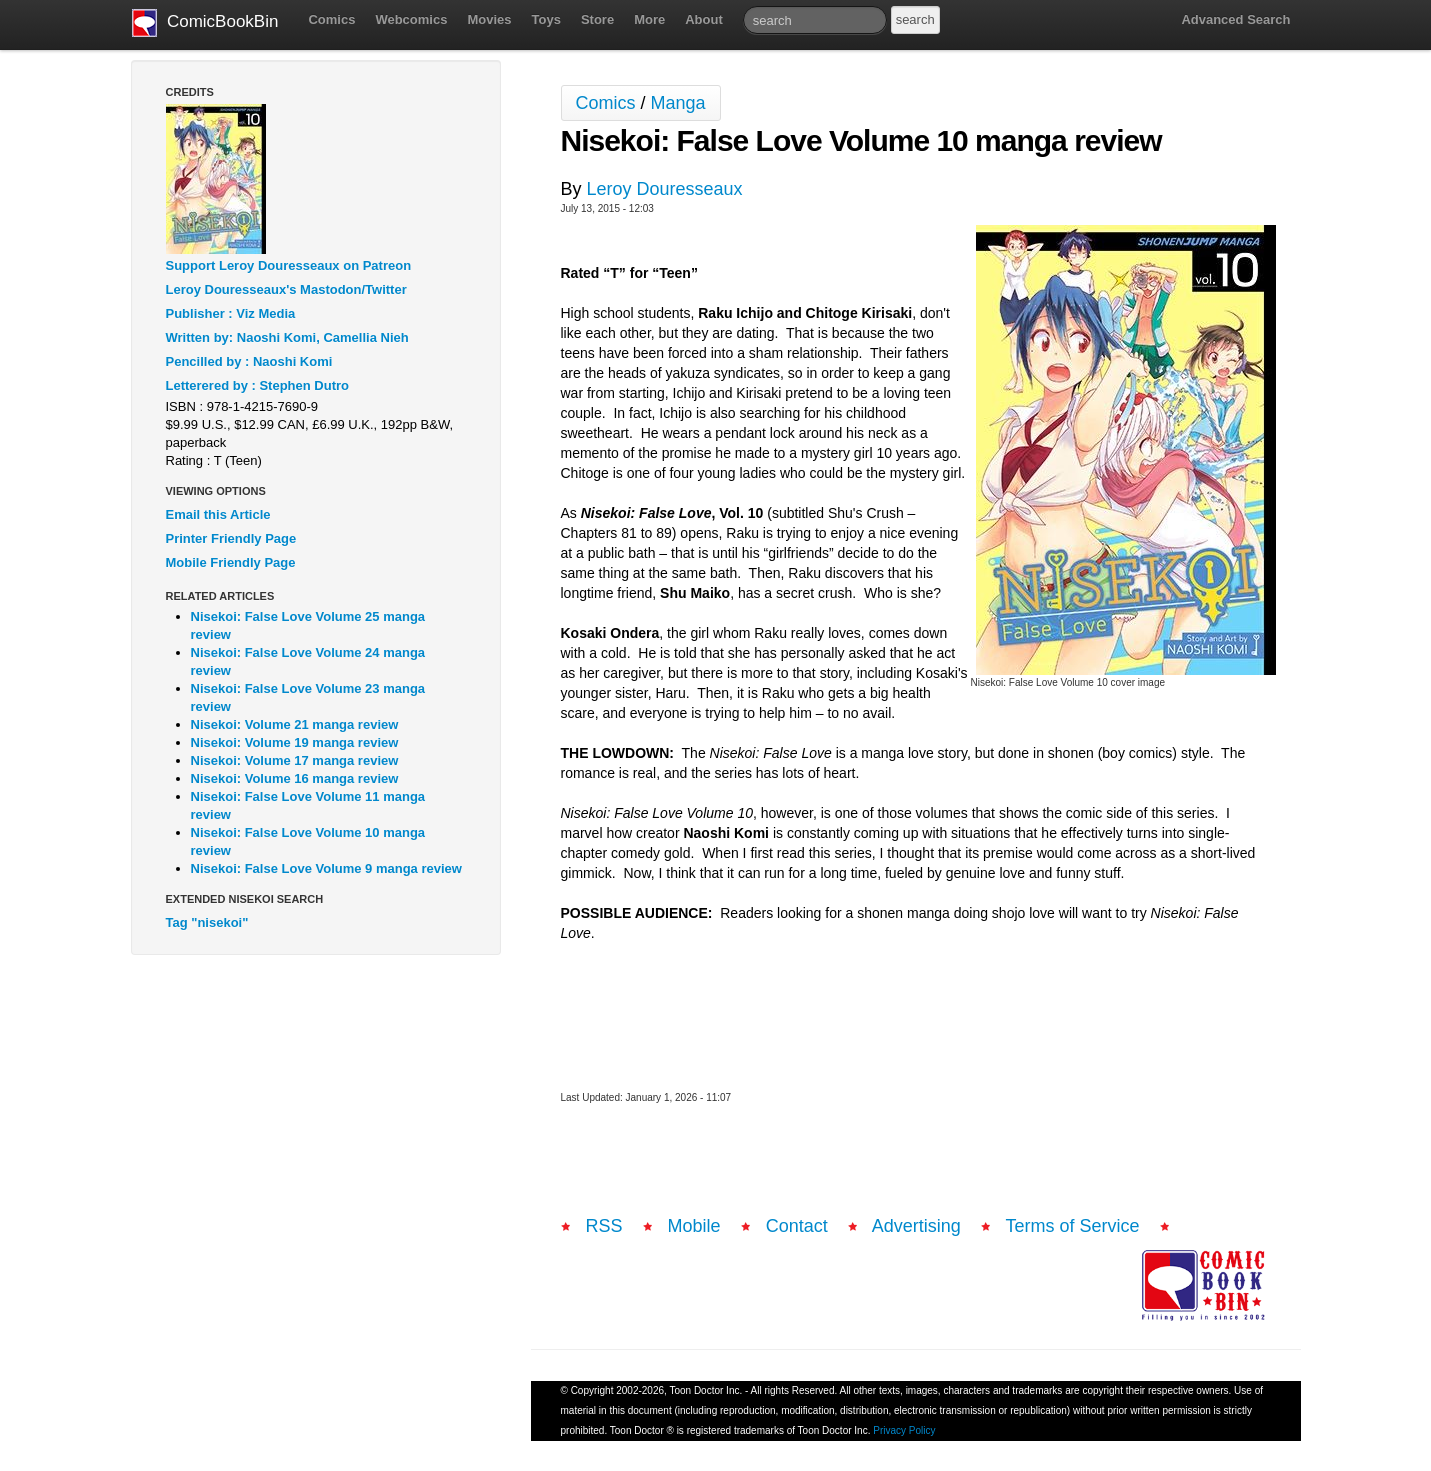 This screenshot has height=1471, width=1431. Describe the element at coordinates (287, 337) in the screenshot. I see `Written by: Naoshi Komi, Camellia Nieh` at that location.